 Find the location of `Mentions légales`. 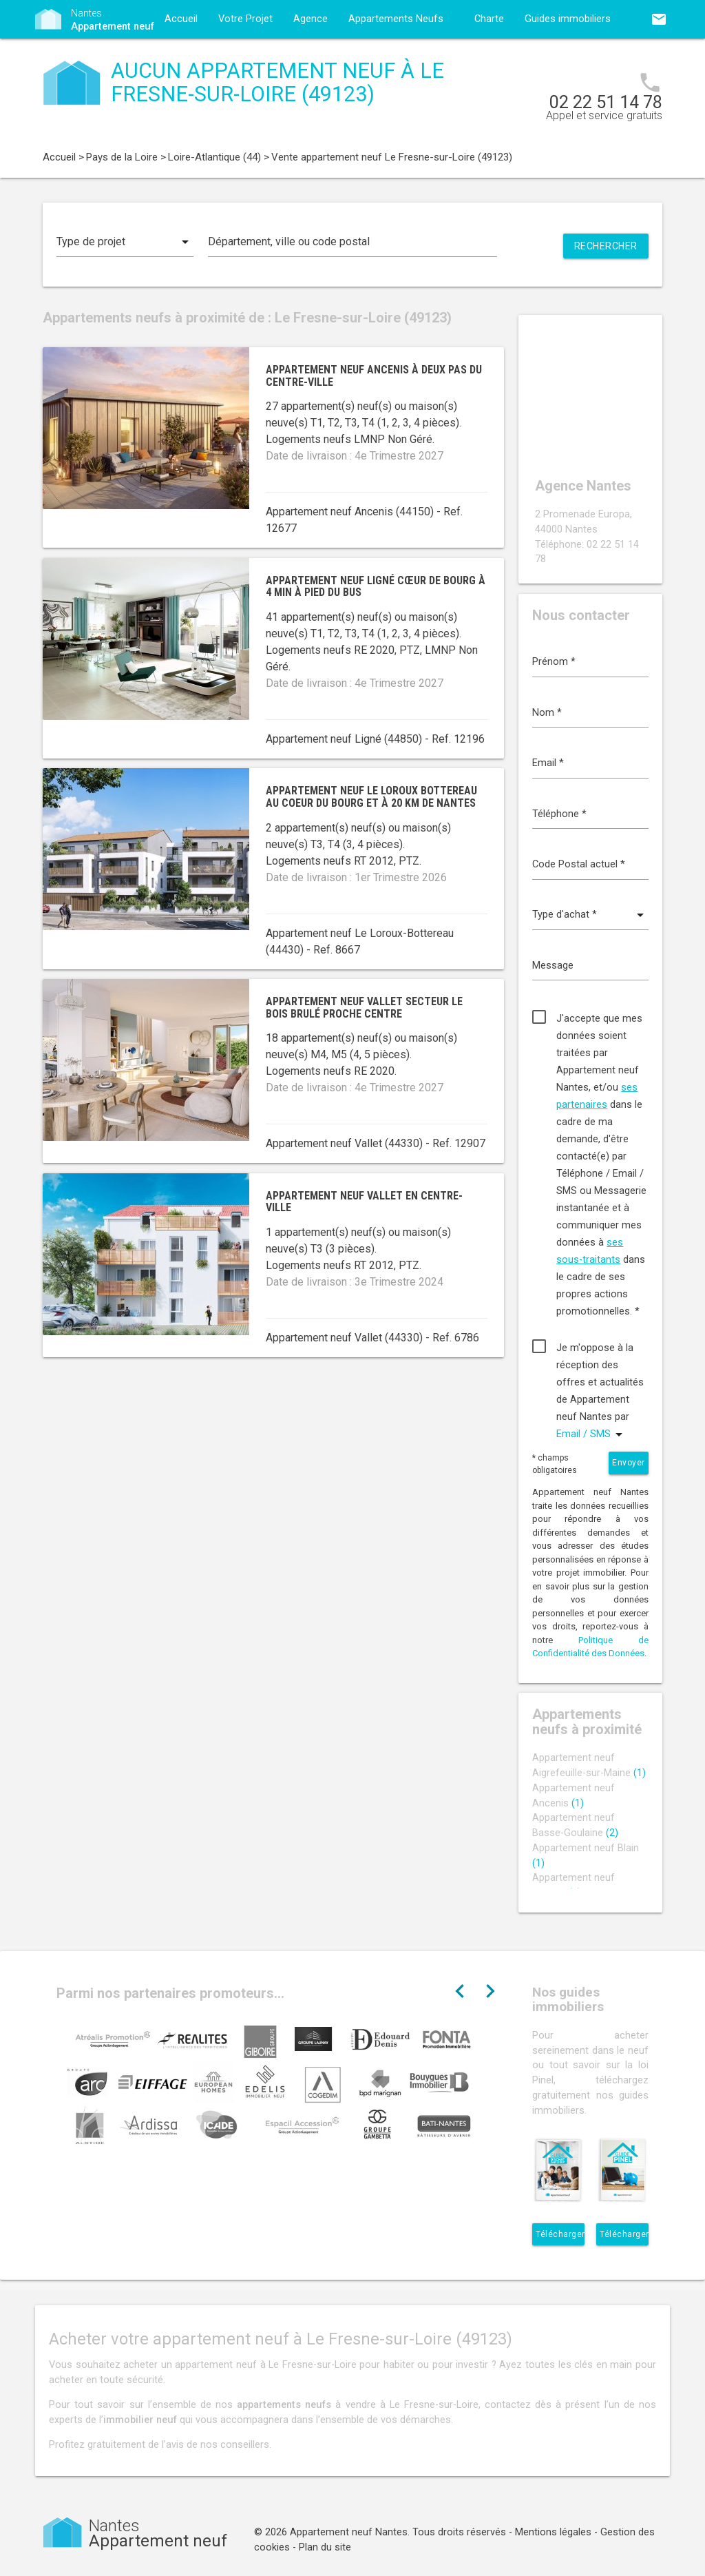

Mentions légales is located at coordinates (553, 2532).